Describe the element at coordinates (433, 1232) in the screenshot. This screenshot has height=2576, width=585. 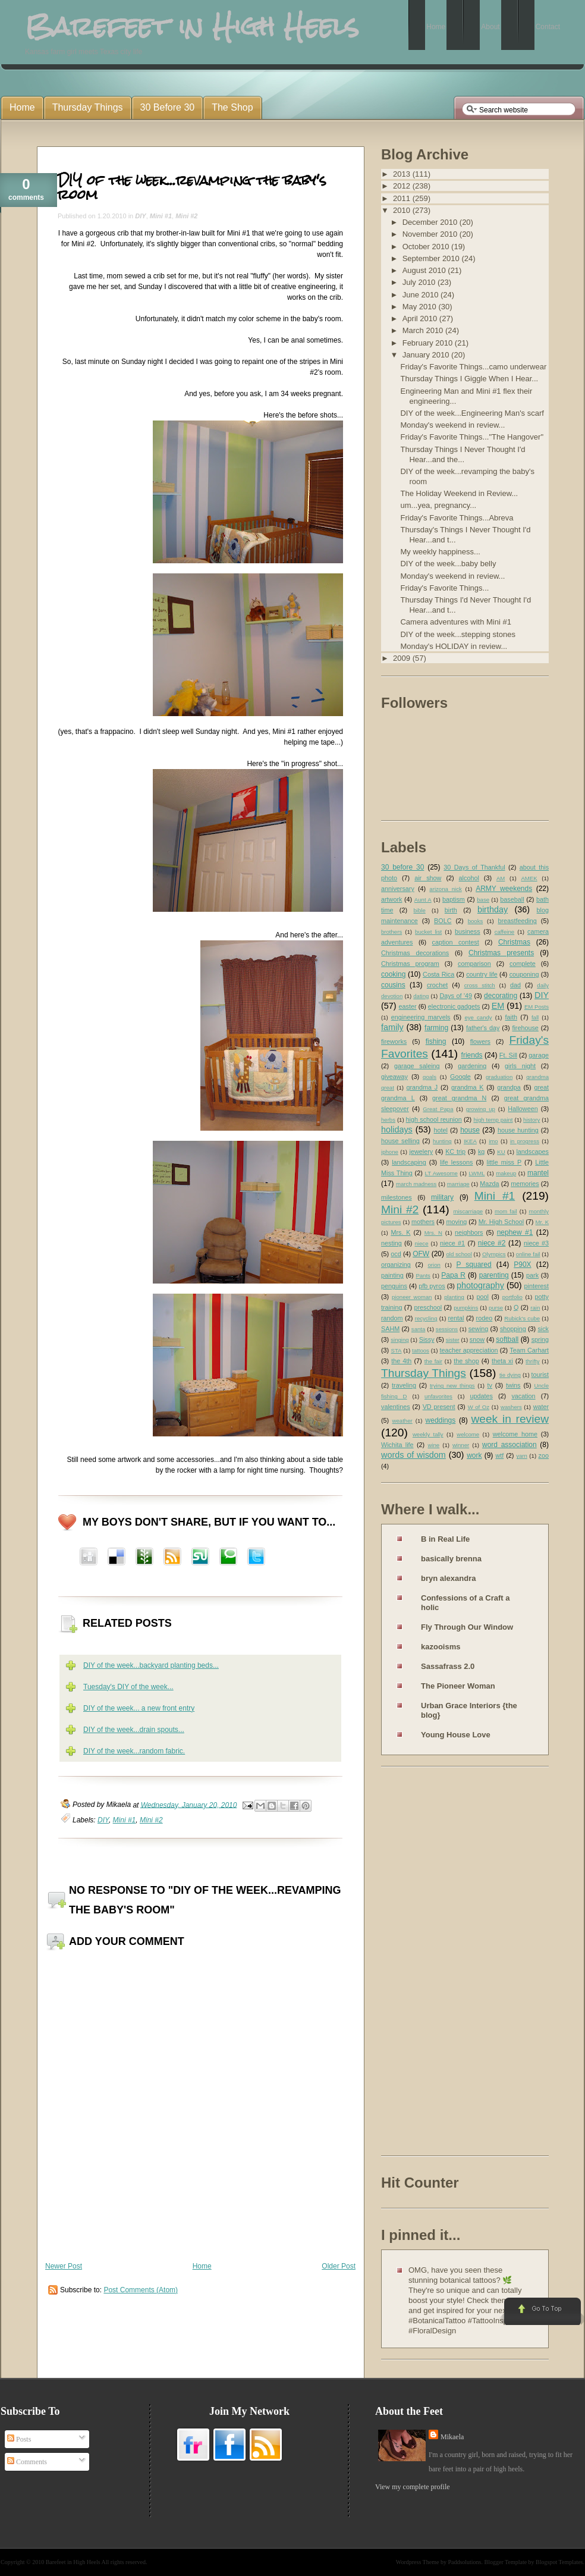
I see `Mrs. N` at that location.